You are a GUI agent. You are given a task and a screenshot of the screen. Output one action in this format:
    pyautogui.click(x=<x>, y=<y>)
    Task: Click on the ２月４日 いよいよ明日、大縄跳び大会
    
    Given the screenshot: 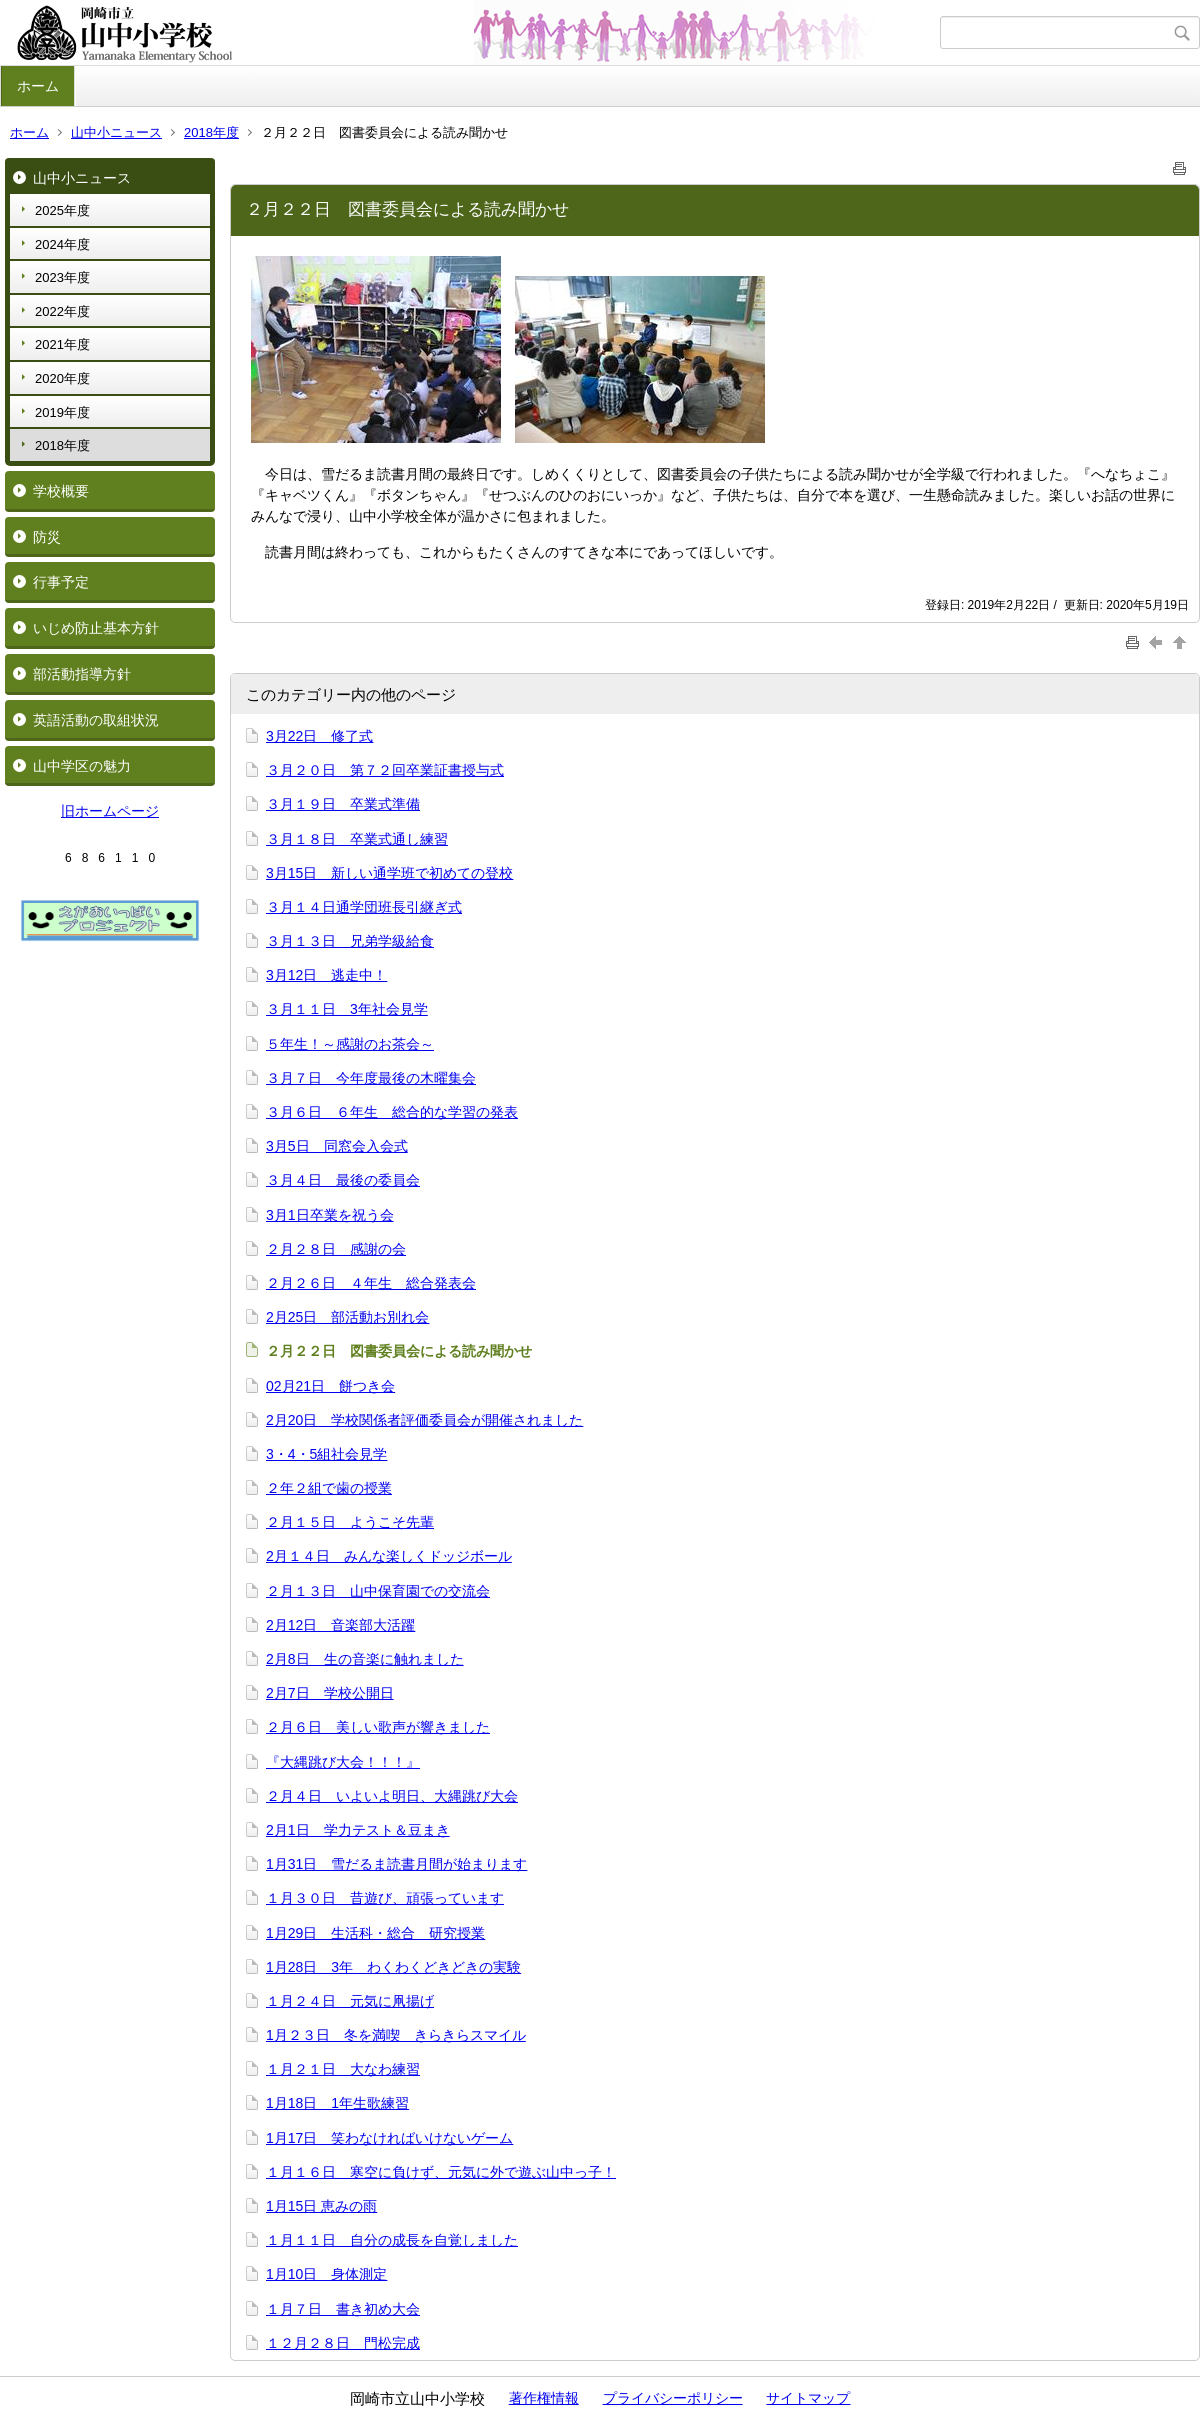 What is the action you would take?
    pyautogui.click(x=392, y=1796)
    